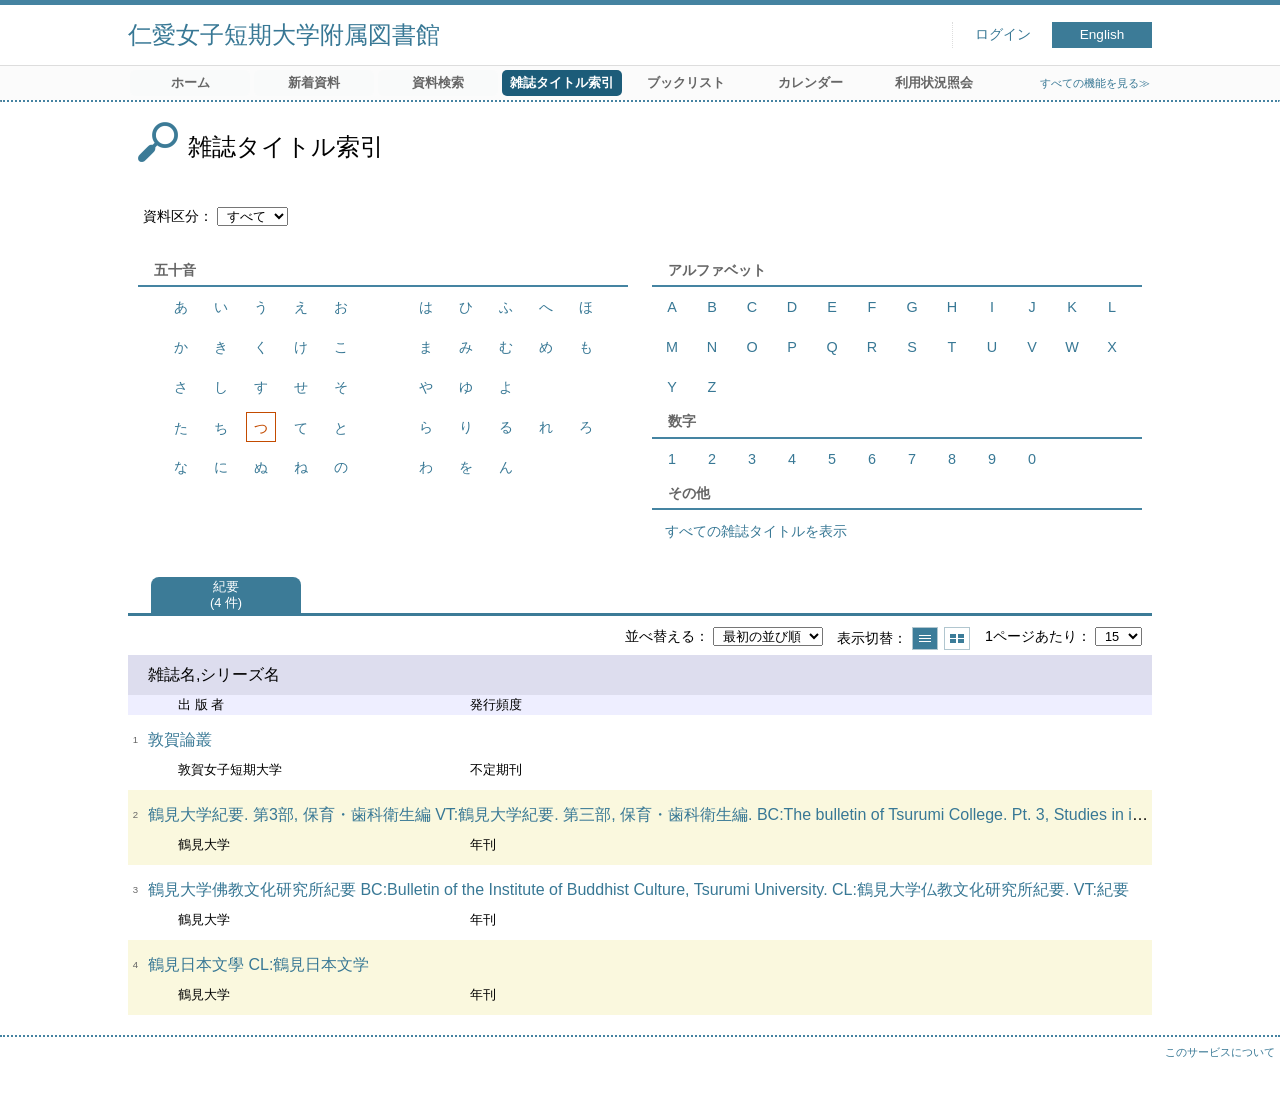  I want to click on 1ページあたり, so click(1031, 636).